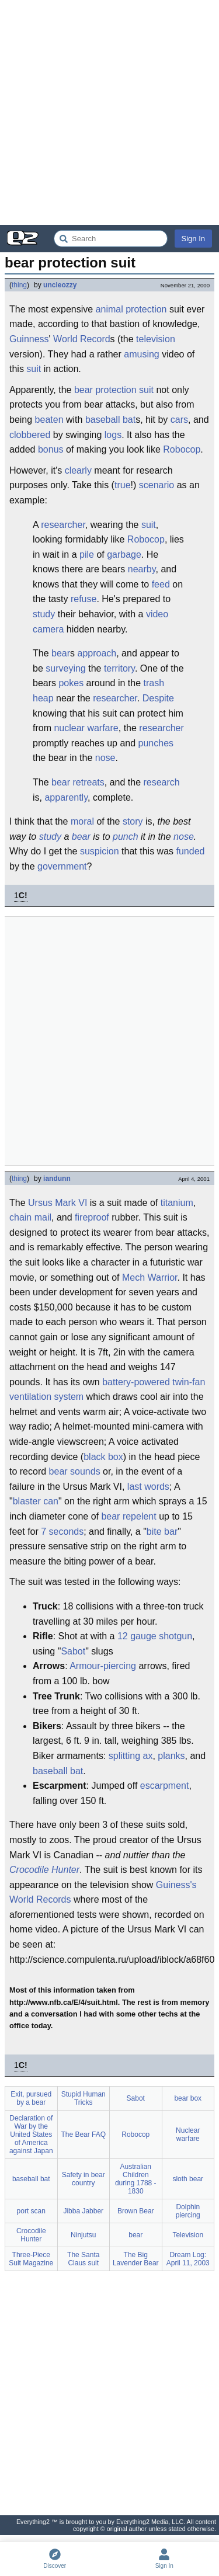 Image resolution: width=219 pixels, height=2576 pixels. Describe the element at coordinates (119, 668) in the screenshot. I see `territory` at that location.